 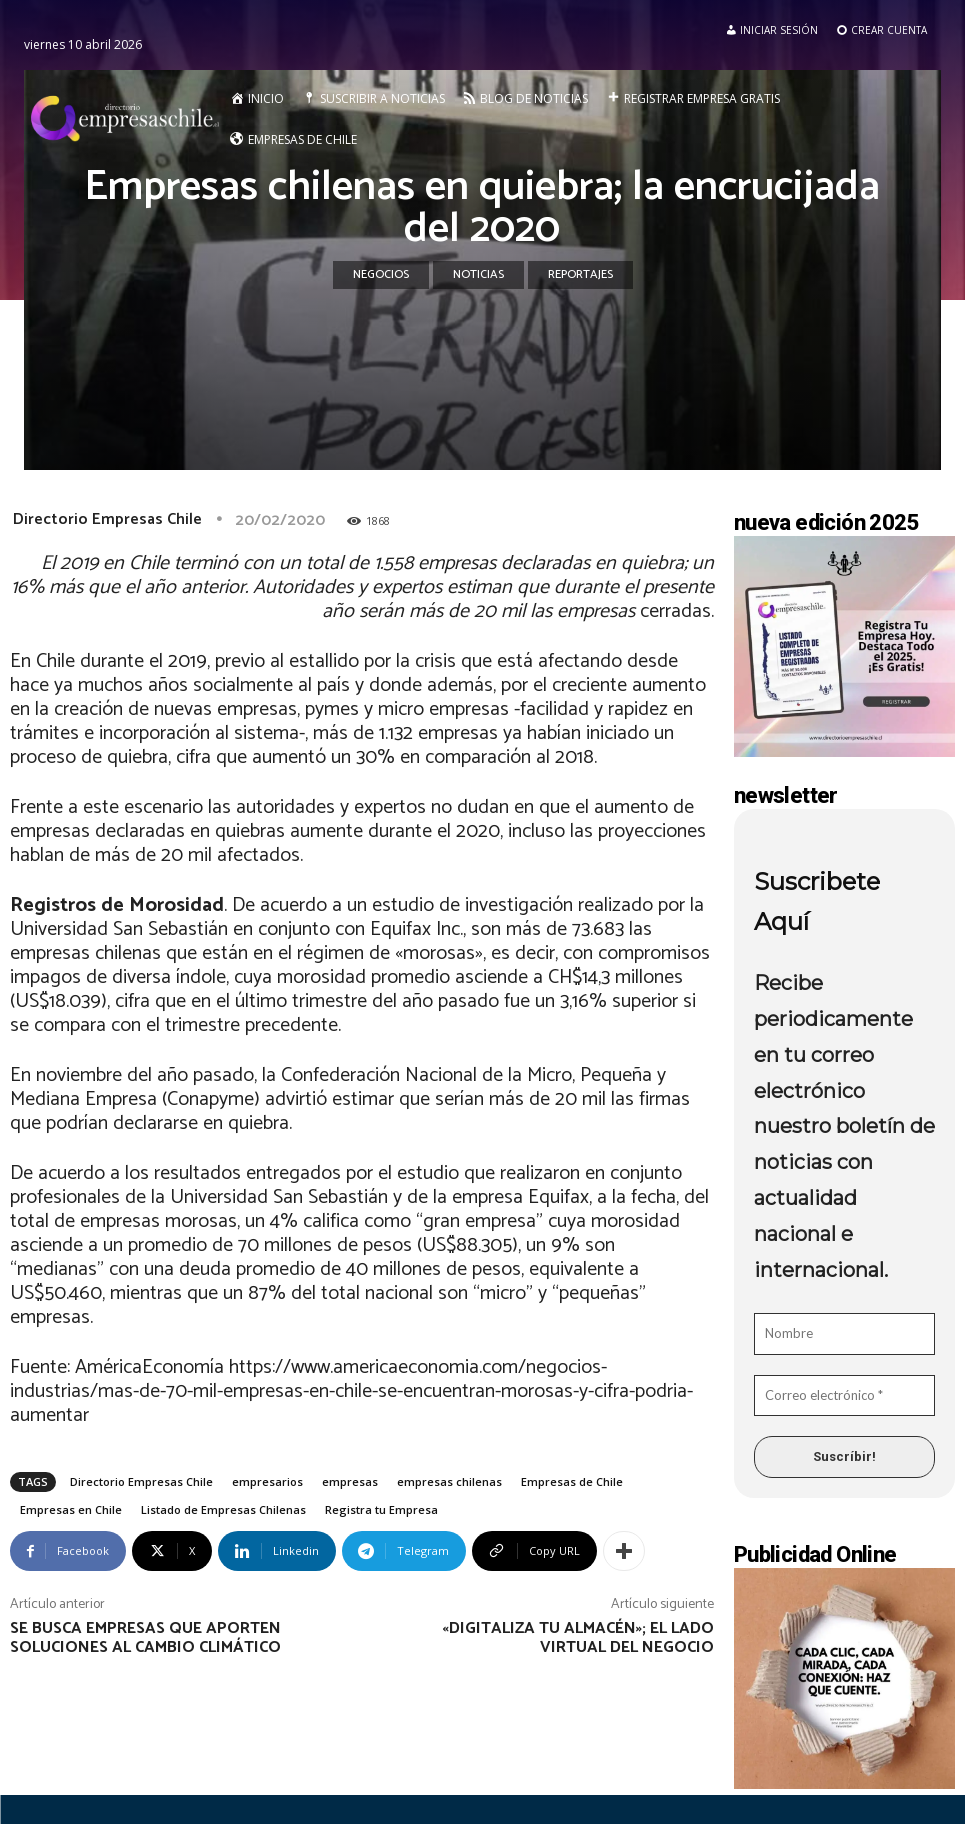 I want to click on Registra tu Empresa, so click(x=381, y=1509).